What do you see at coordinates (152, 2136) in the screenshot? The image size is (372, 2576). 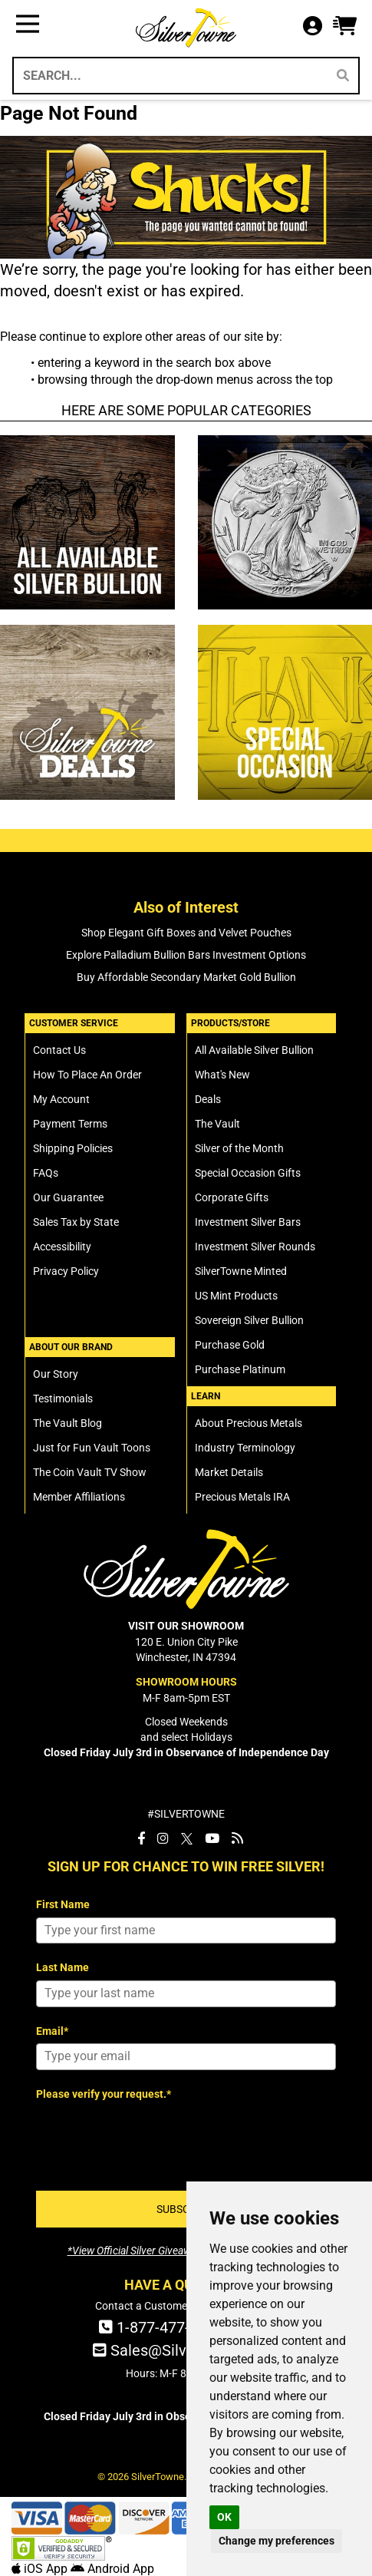 I see `[presentation]` at bounding box center [152, 2136].